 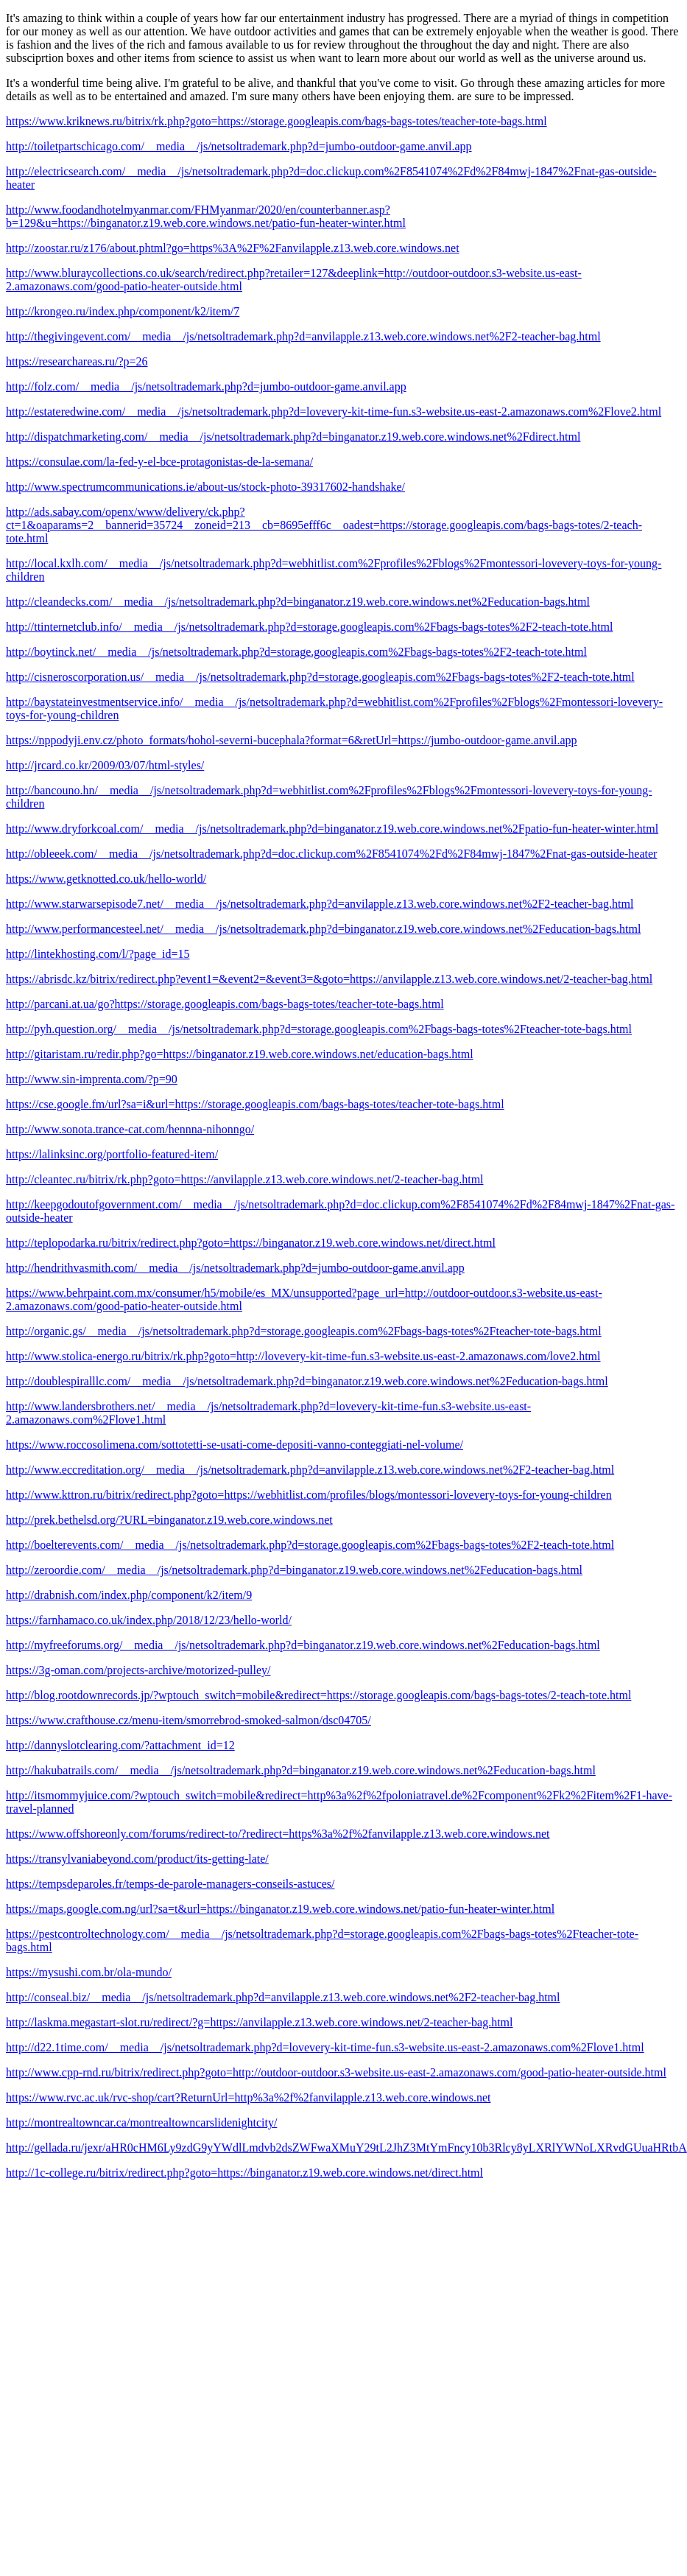 What do you see at coordinates (301, 1770) in the screenshot?
I see `http://hakubatrails.com/__media__/js/netsoltrademark.php?d=binganator.z19.web.core.windows.net%2Feducation-bags.html` at bounding box center [301, 1770].